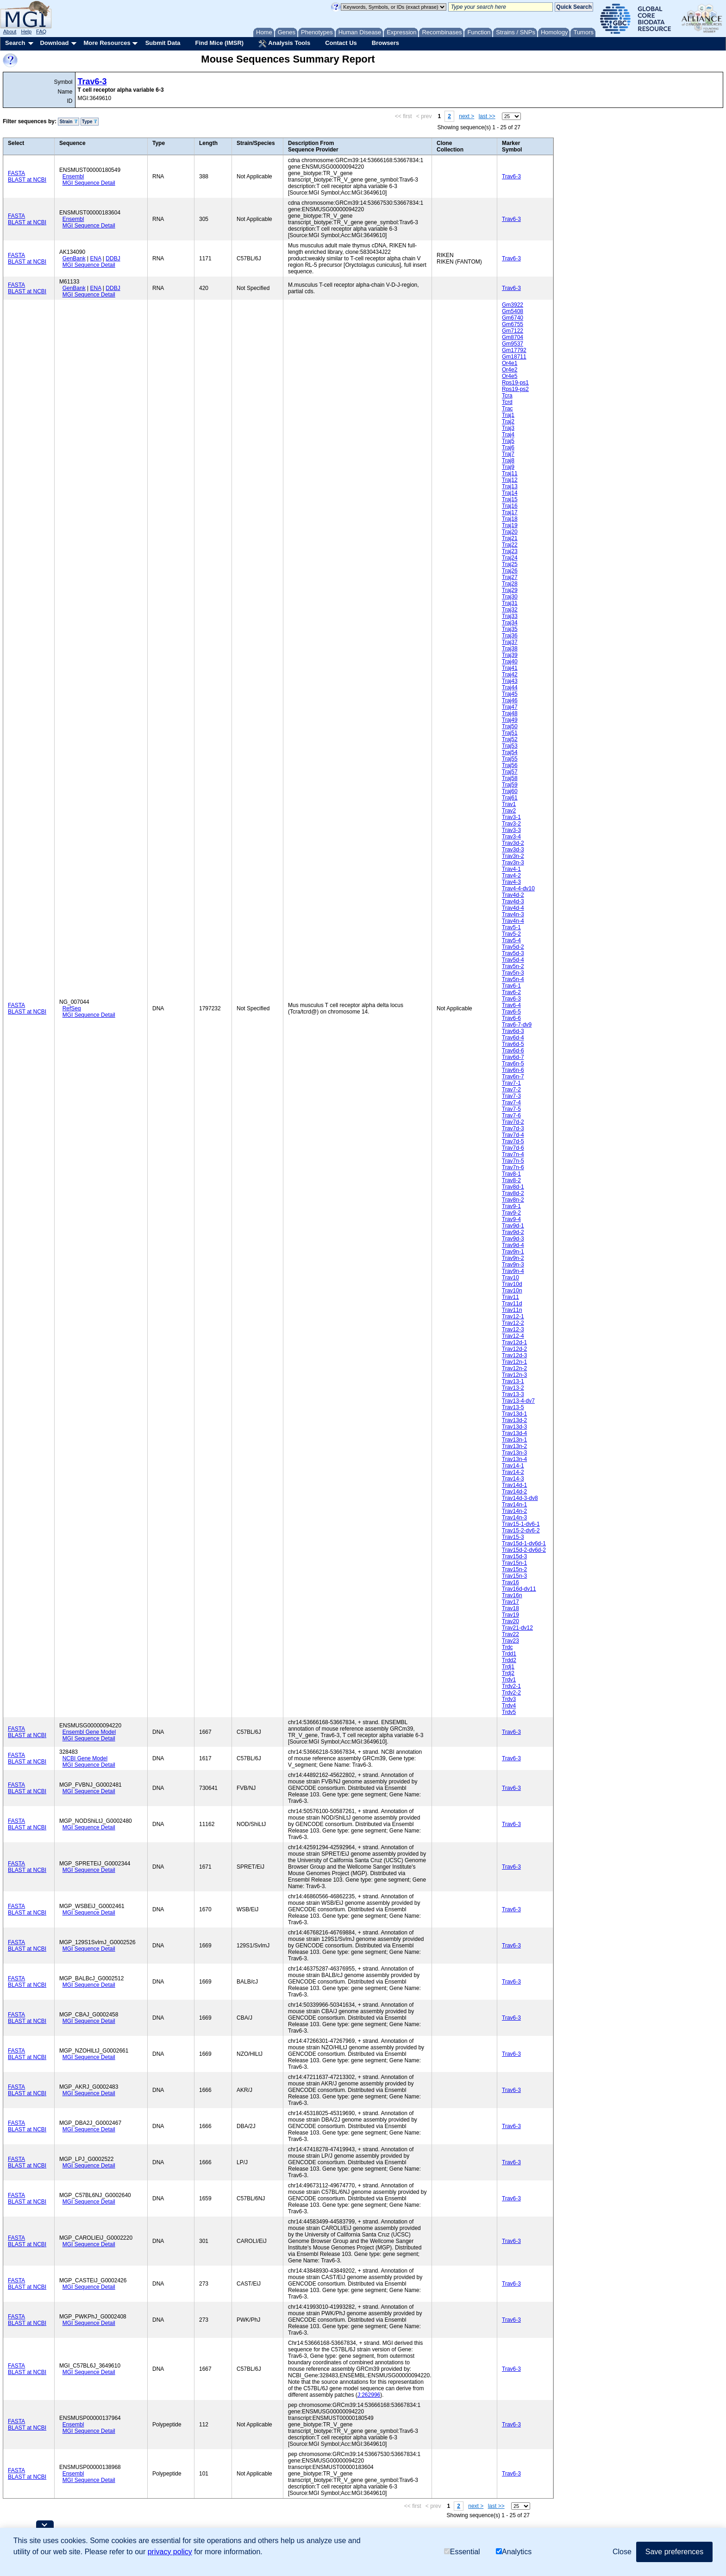  What do you see at coordinates (513, 908) in the screenshot?
I see `Trav4d-4` at bounding box center [513, 908].